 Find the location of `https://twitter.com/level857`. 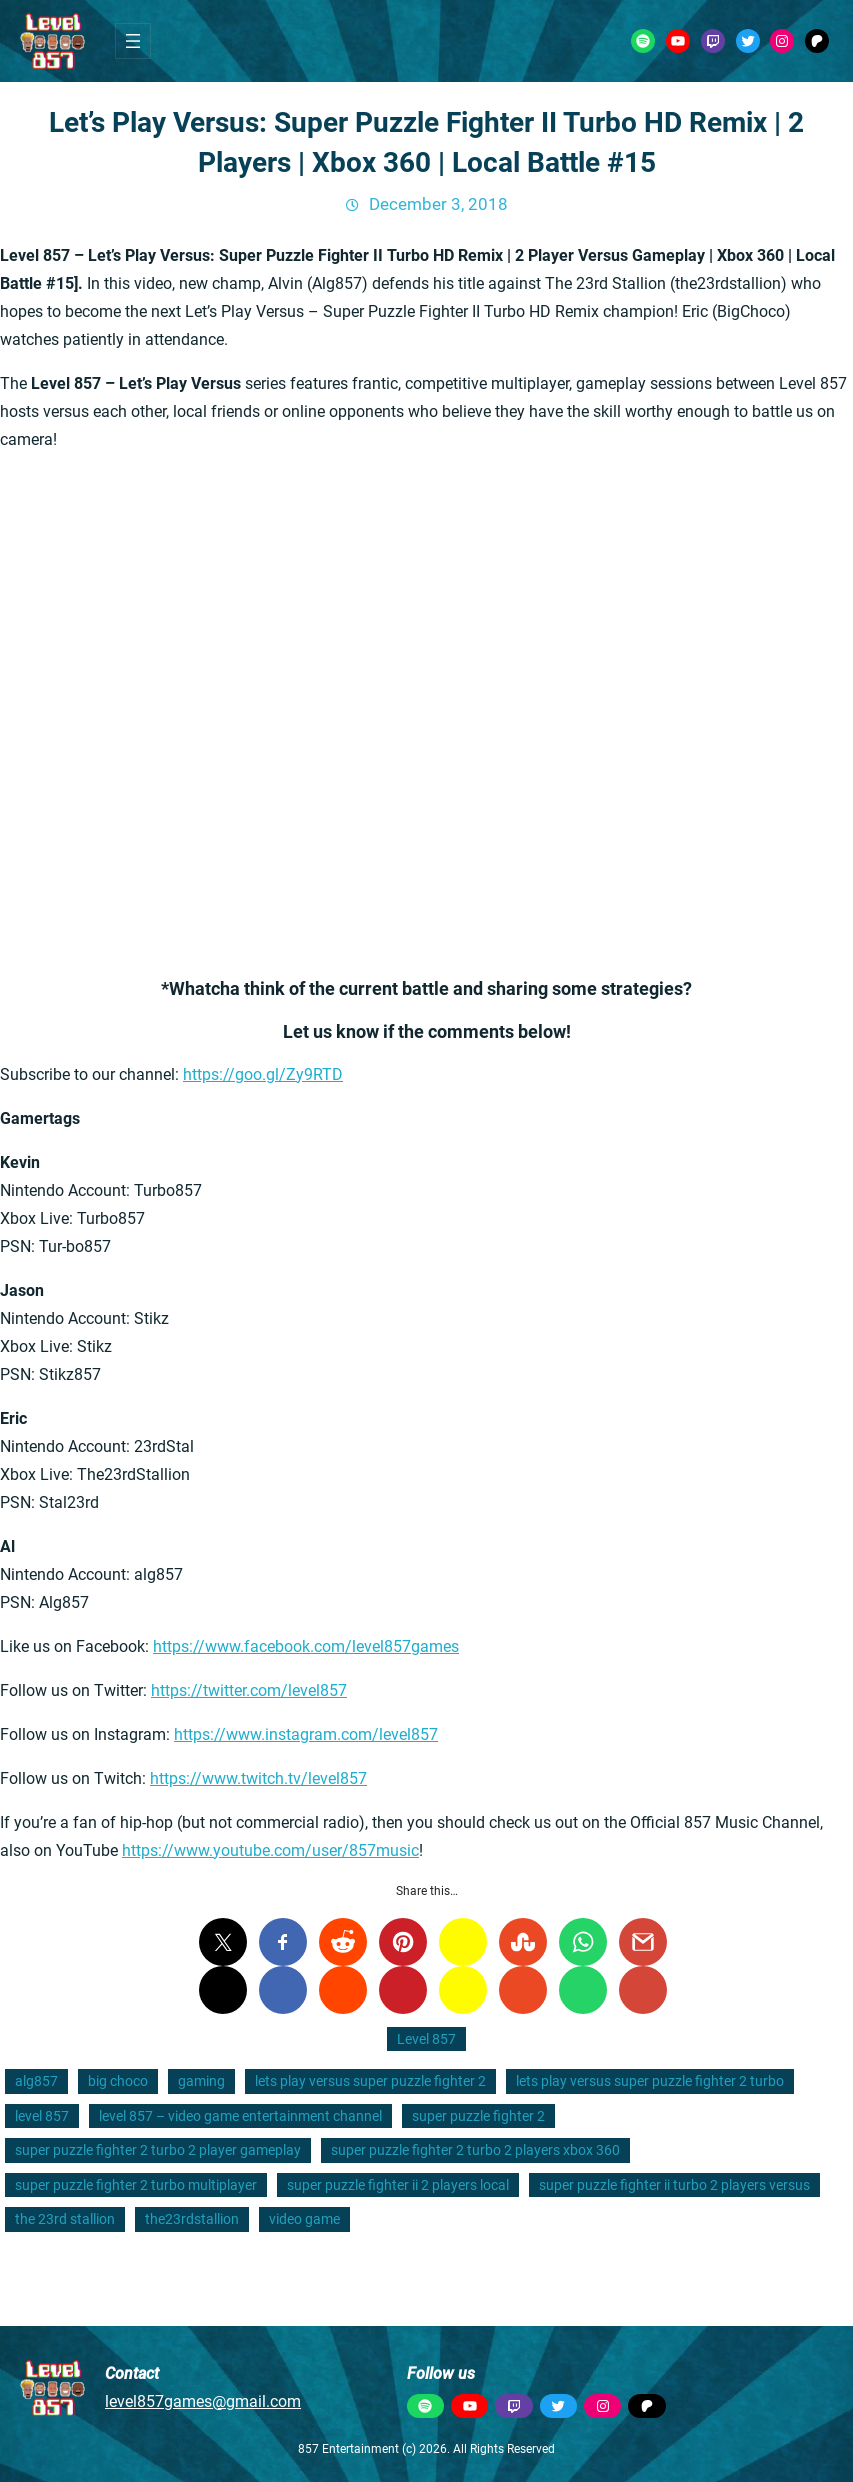

https://twitter.com/level857 is located at coordinates (249, 1690).